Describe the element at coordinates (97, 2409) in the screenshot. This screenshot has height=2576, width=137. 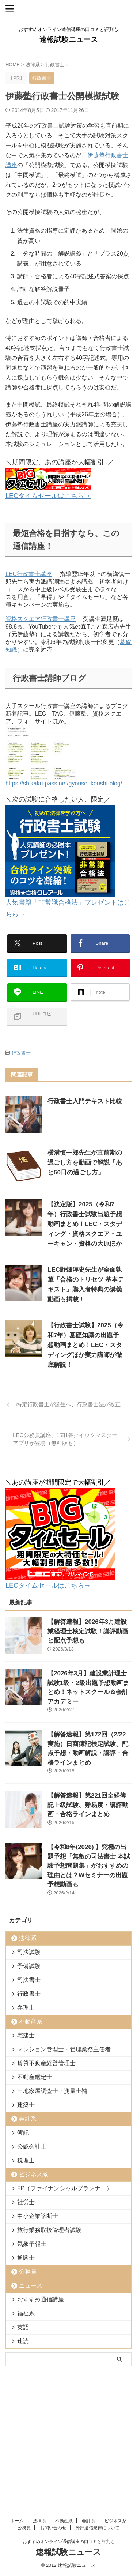
I see `外部送信規律について` at that location.